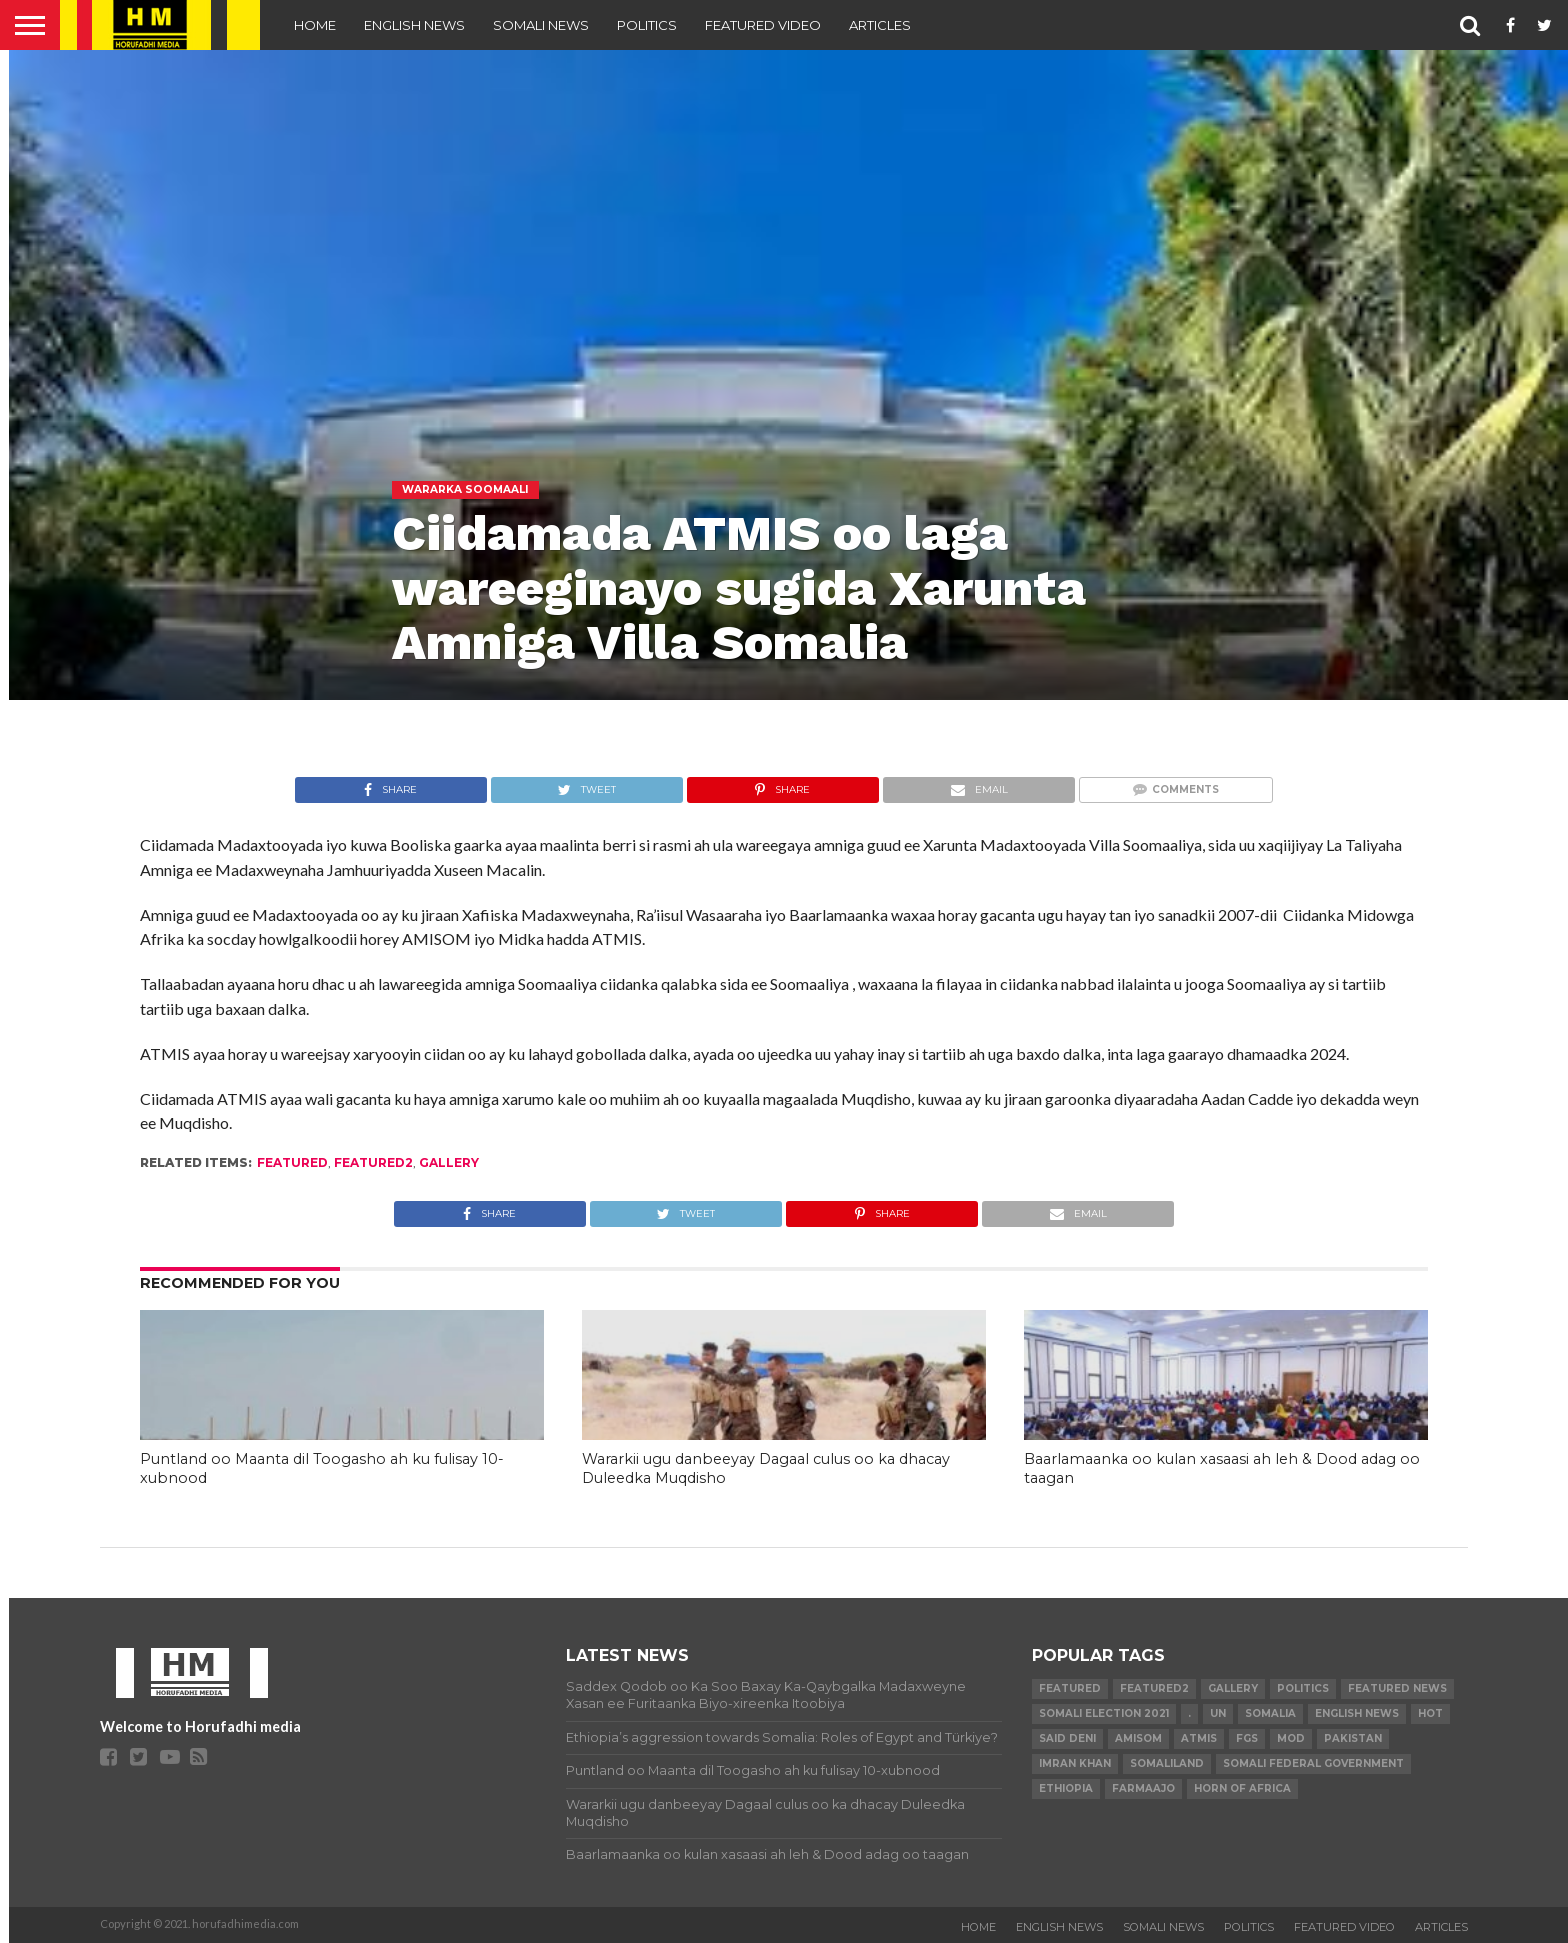 The height and width of the screenshot is (1943, 1568). What do you see at coordinates (1218, 1713) in the screenshot?
I see `UN` at bounding box center [1218, 1713].